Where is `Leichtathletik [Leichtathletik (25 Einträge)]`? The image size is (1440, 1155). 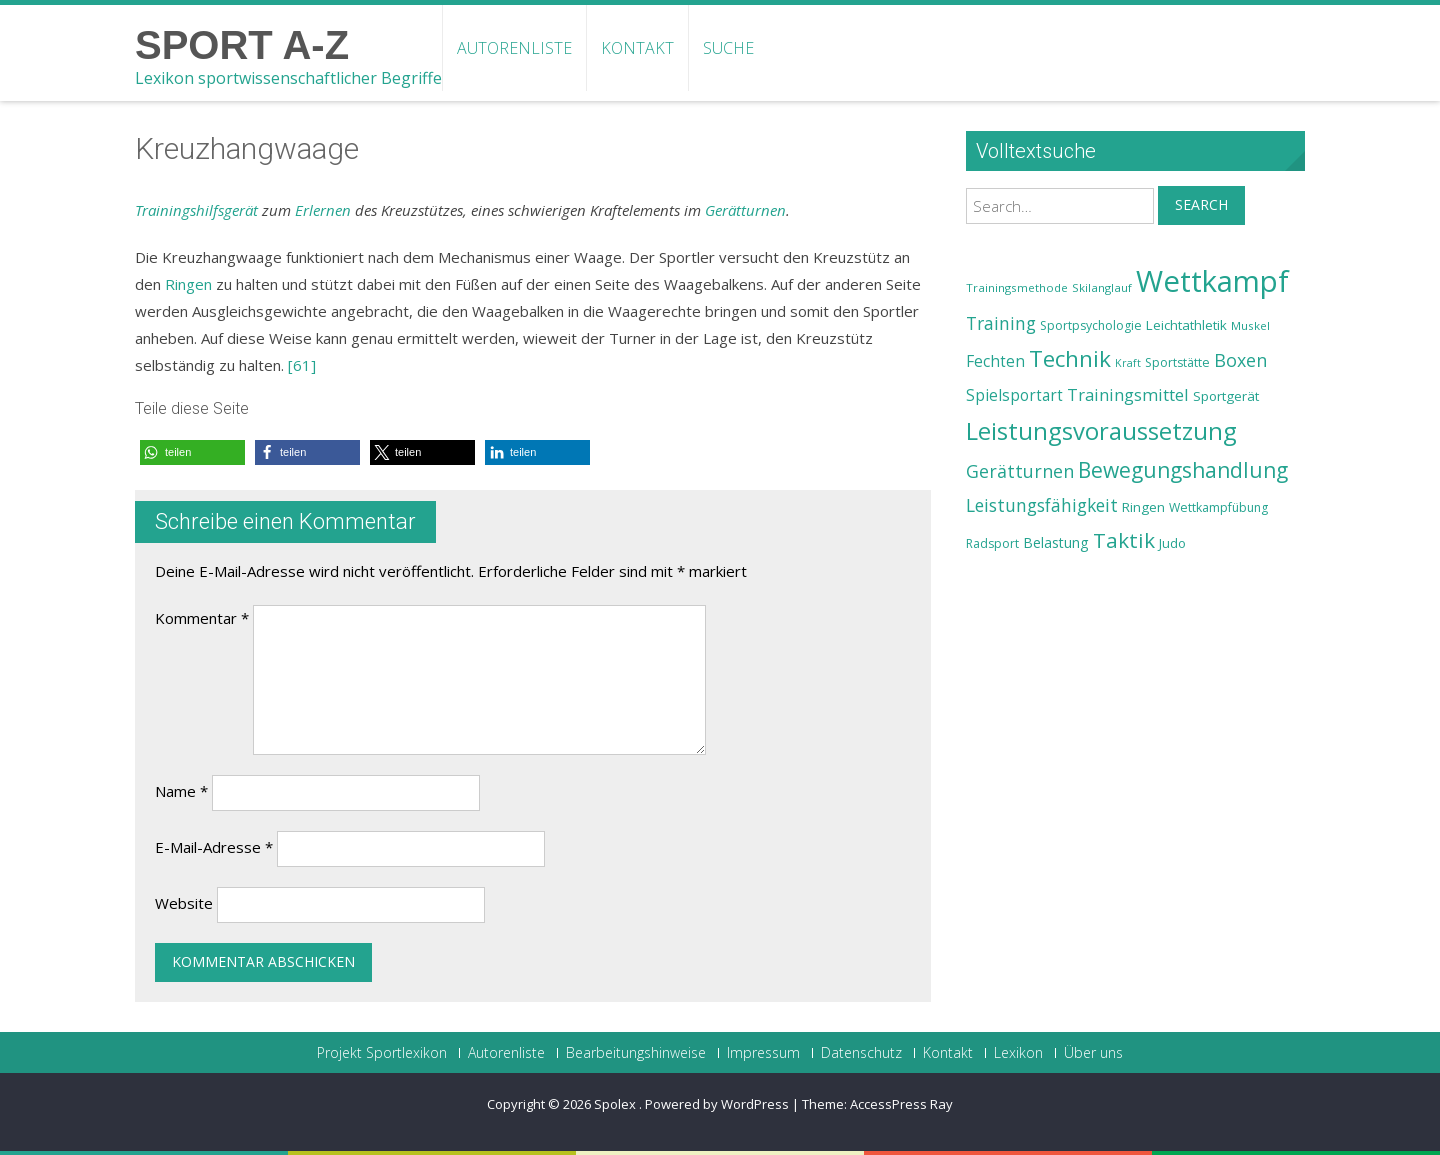
Leichtathletik [Leichtathletik (25 Einträge)] is located at coordinates (1186, 325).